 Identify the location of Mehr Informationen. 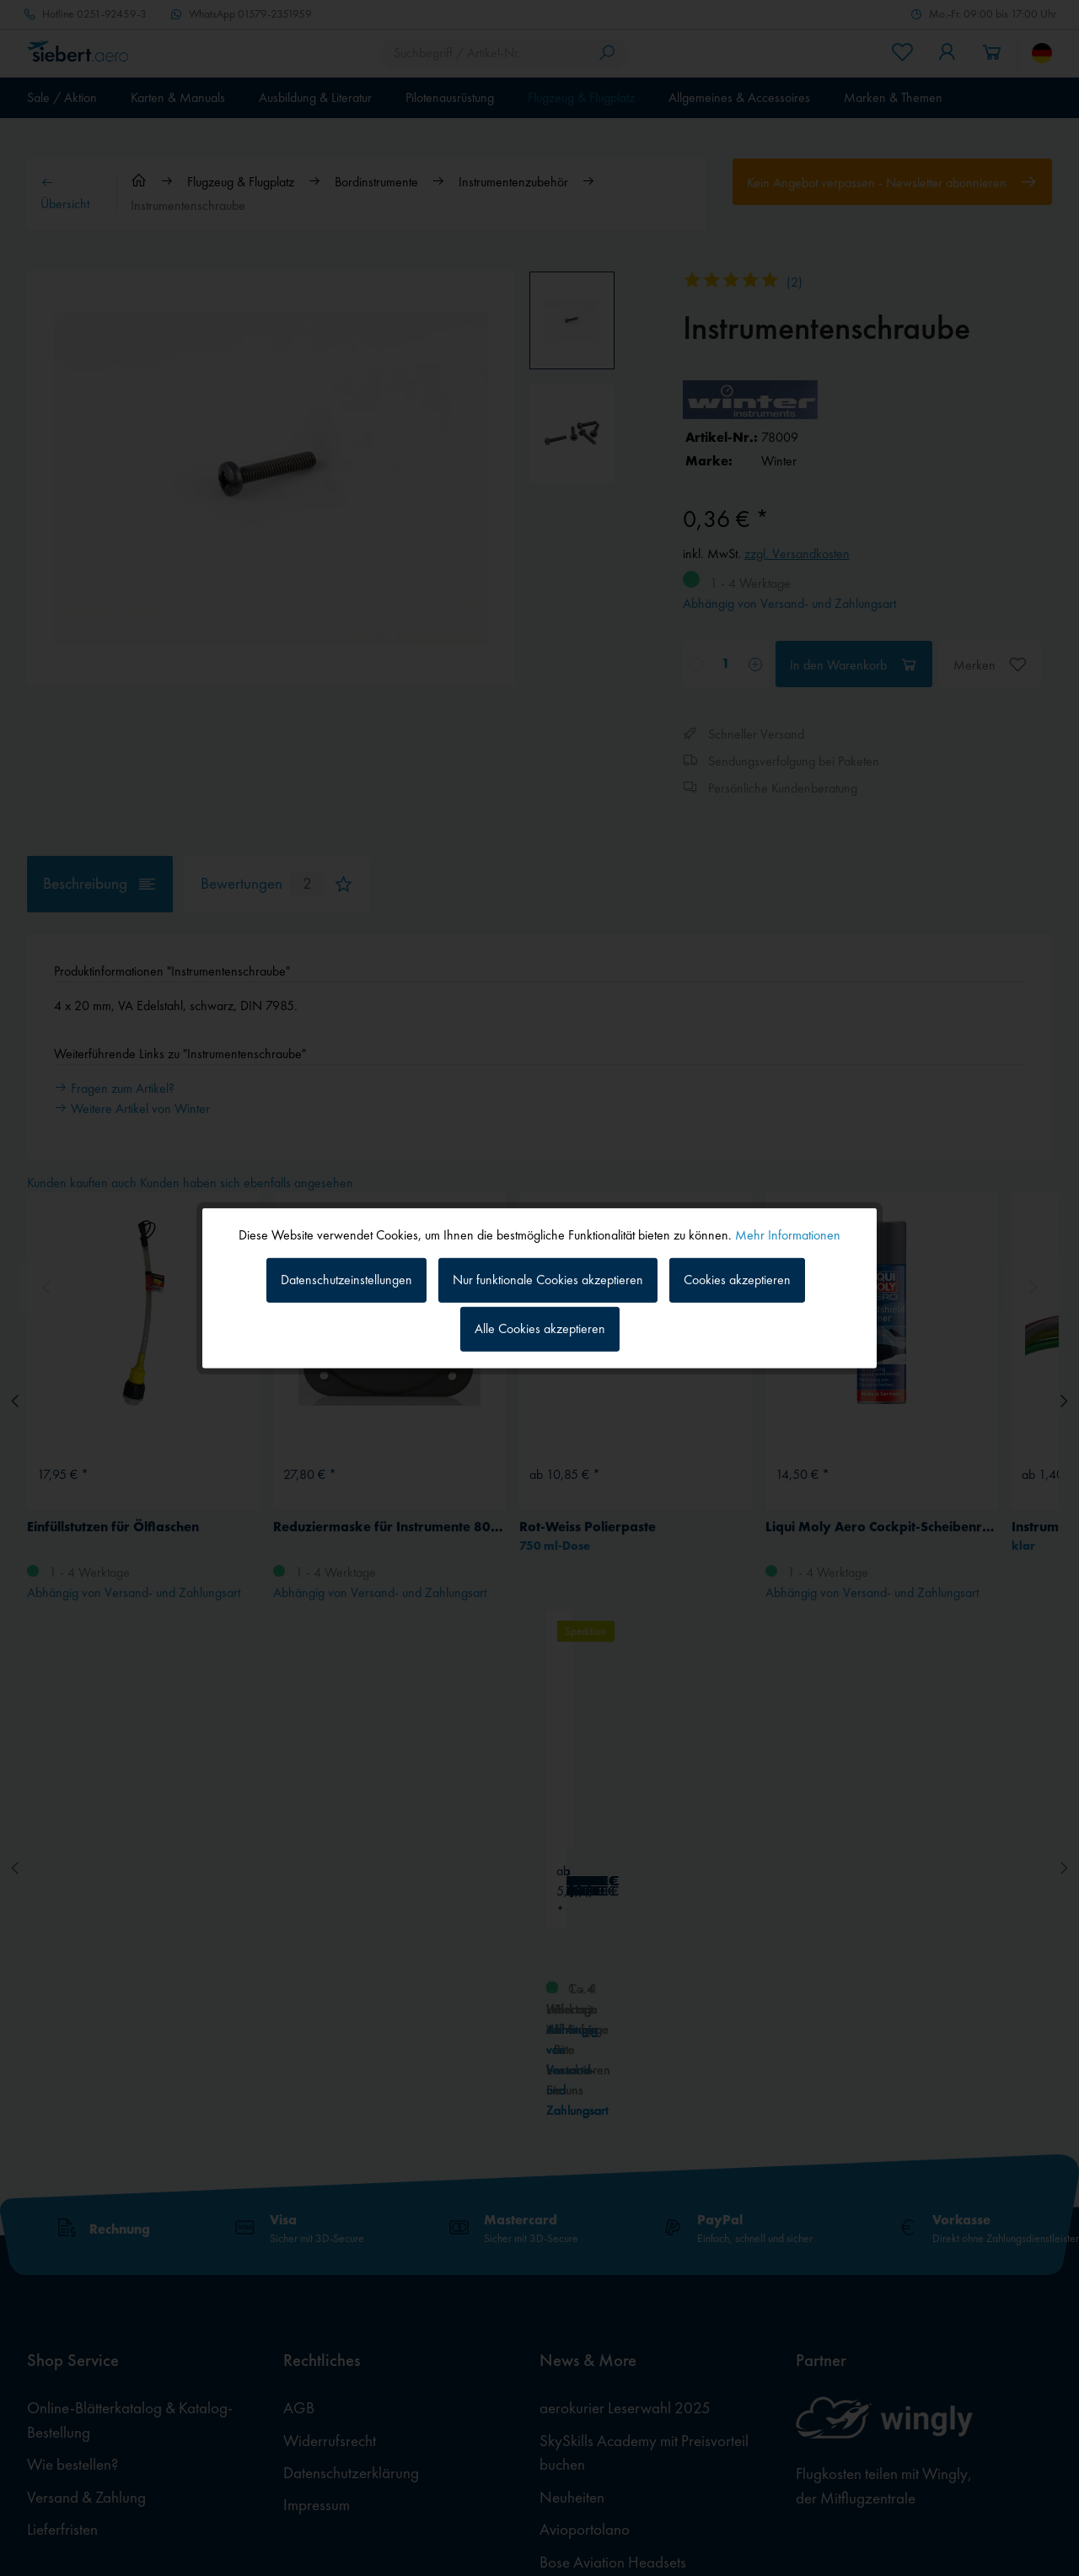
(787, 1234).